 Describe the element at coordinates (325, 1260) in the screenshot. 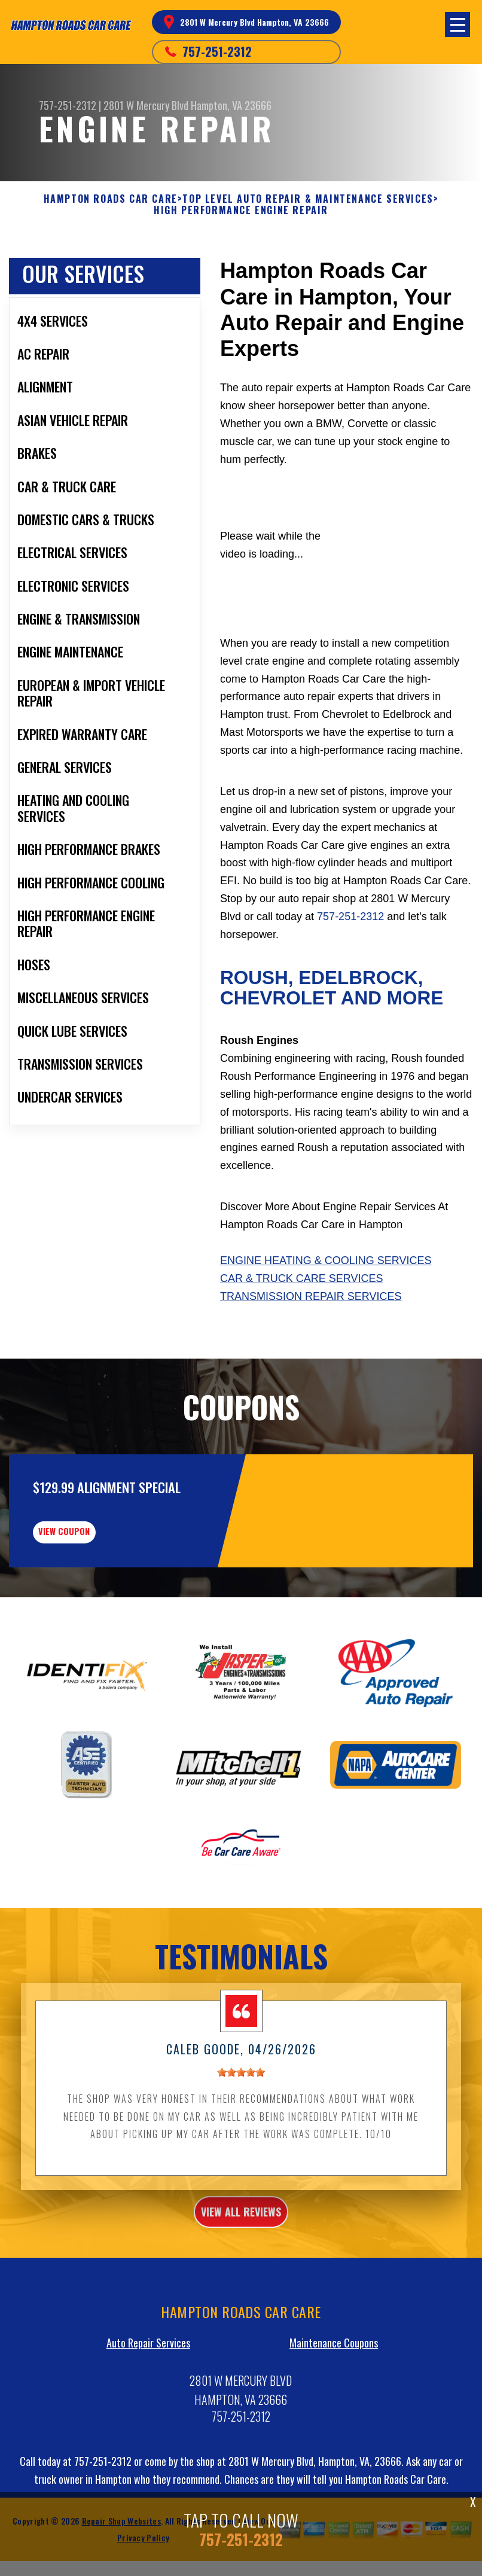

I see `Engine Heating & Cooling Services` at that location.